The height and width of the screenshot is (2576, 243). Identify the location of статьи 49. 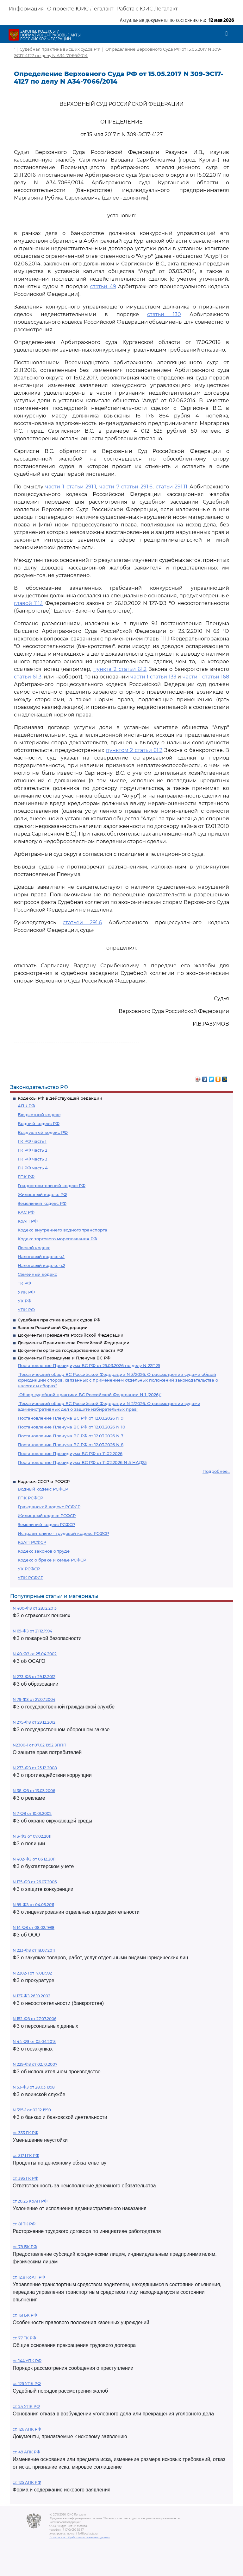
(103, 286).